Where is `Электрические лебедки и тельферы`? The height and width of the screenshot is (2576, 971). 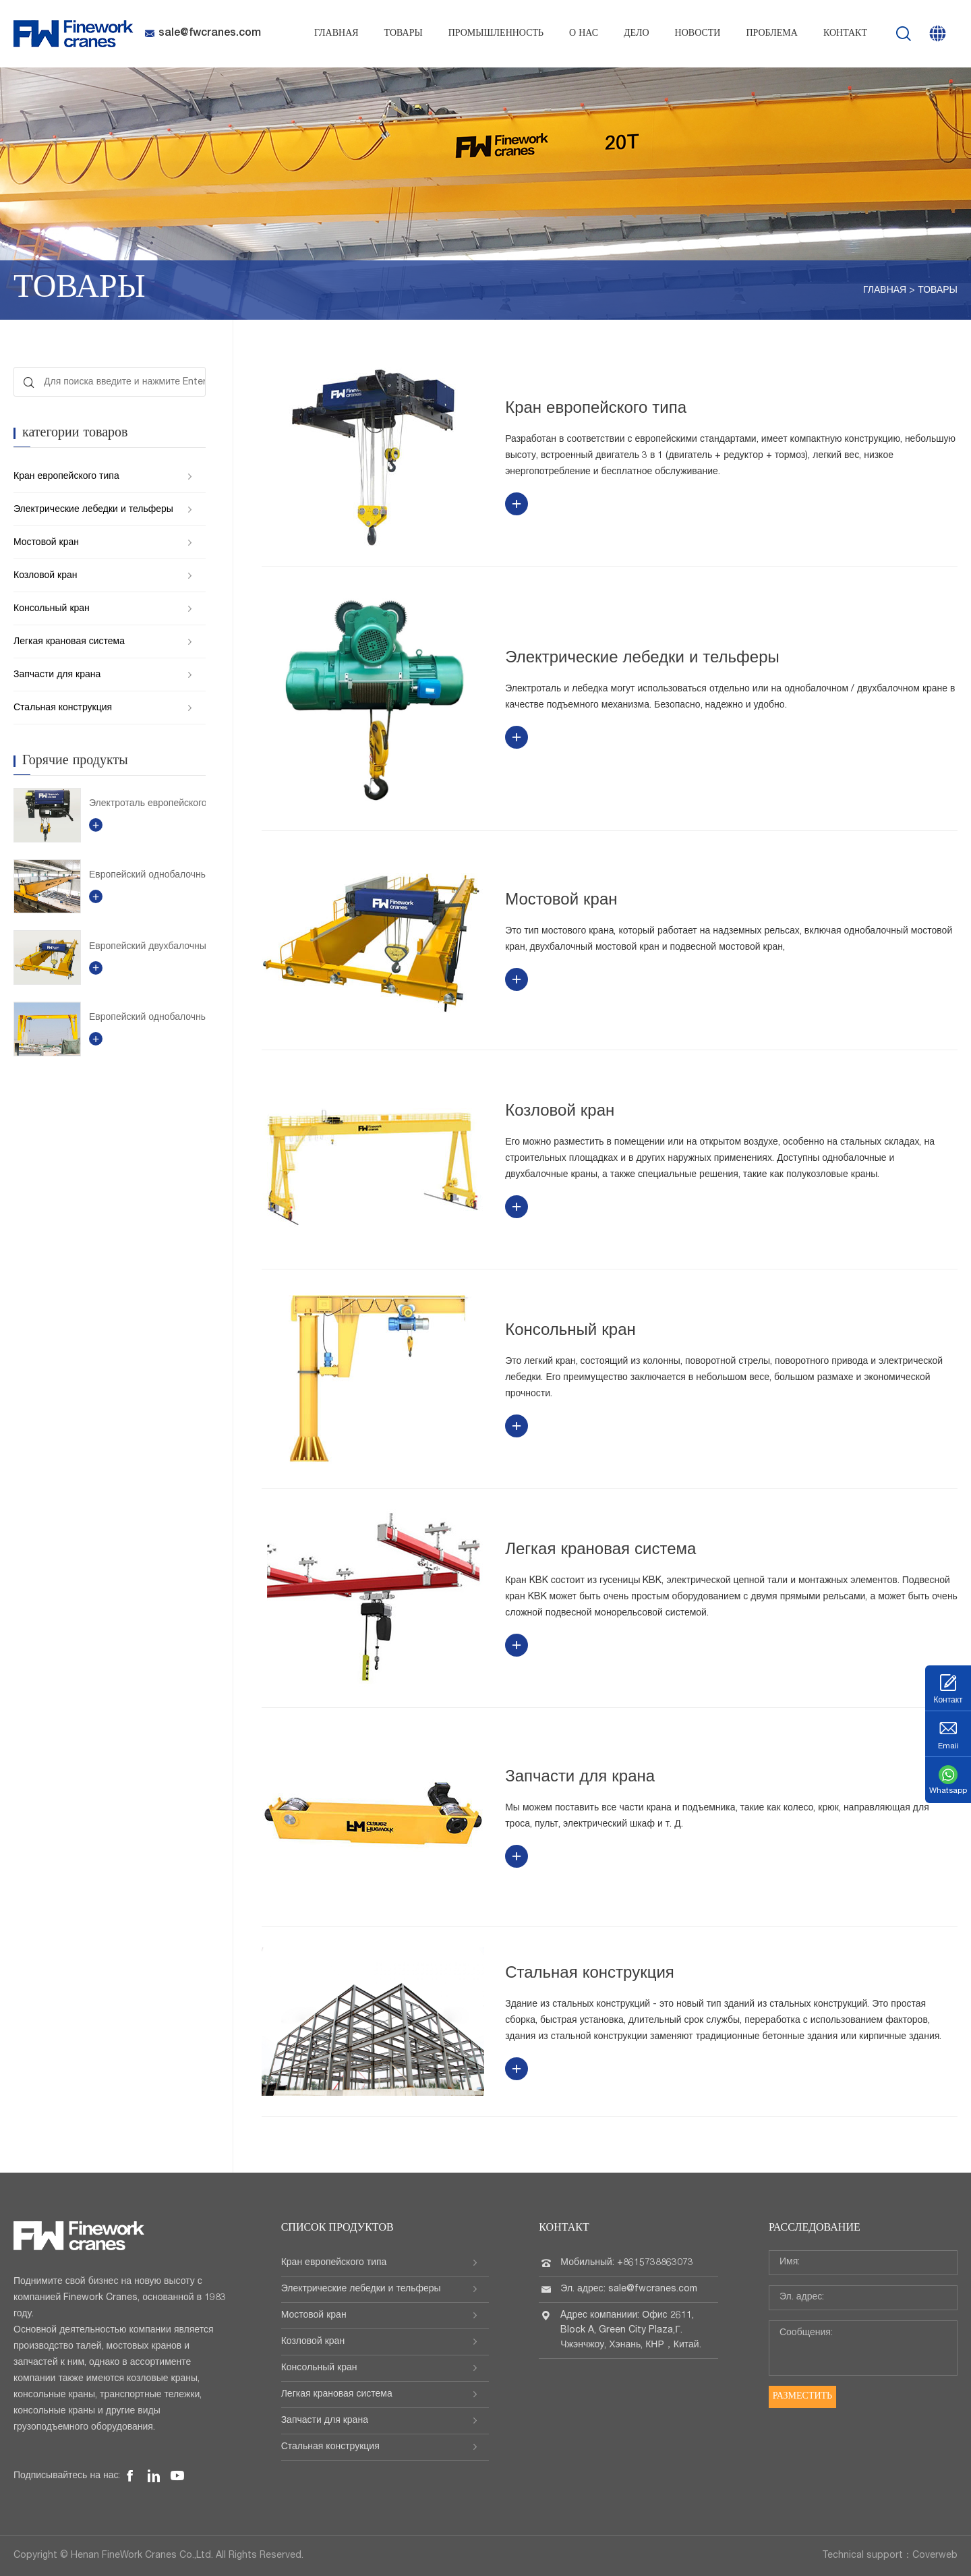
Электрические лебедки и тельферы is located at coordinates (93, 510).